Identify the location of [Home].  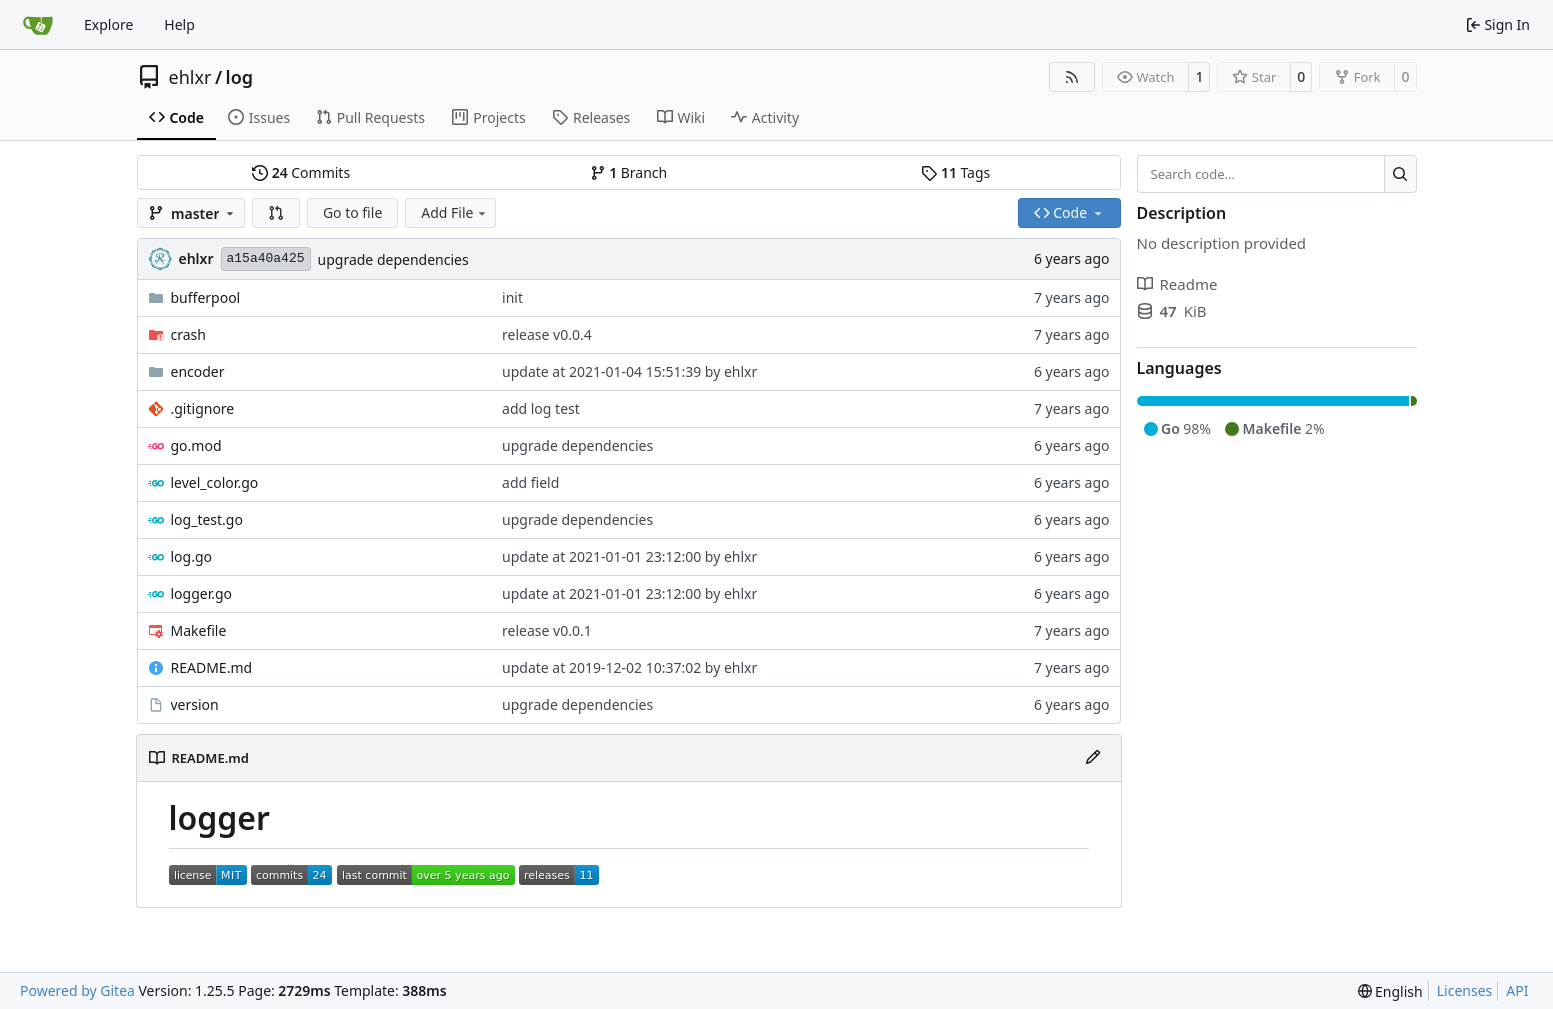
(38, 25).